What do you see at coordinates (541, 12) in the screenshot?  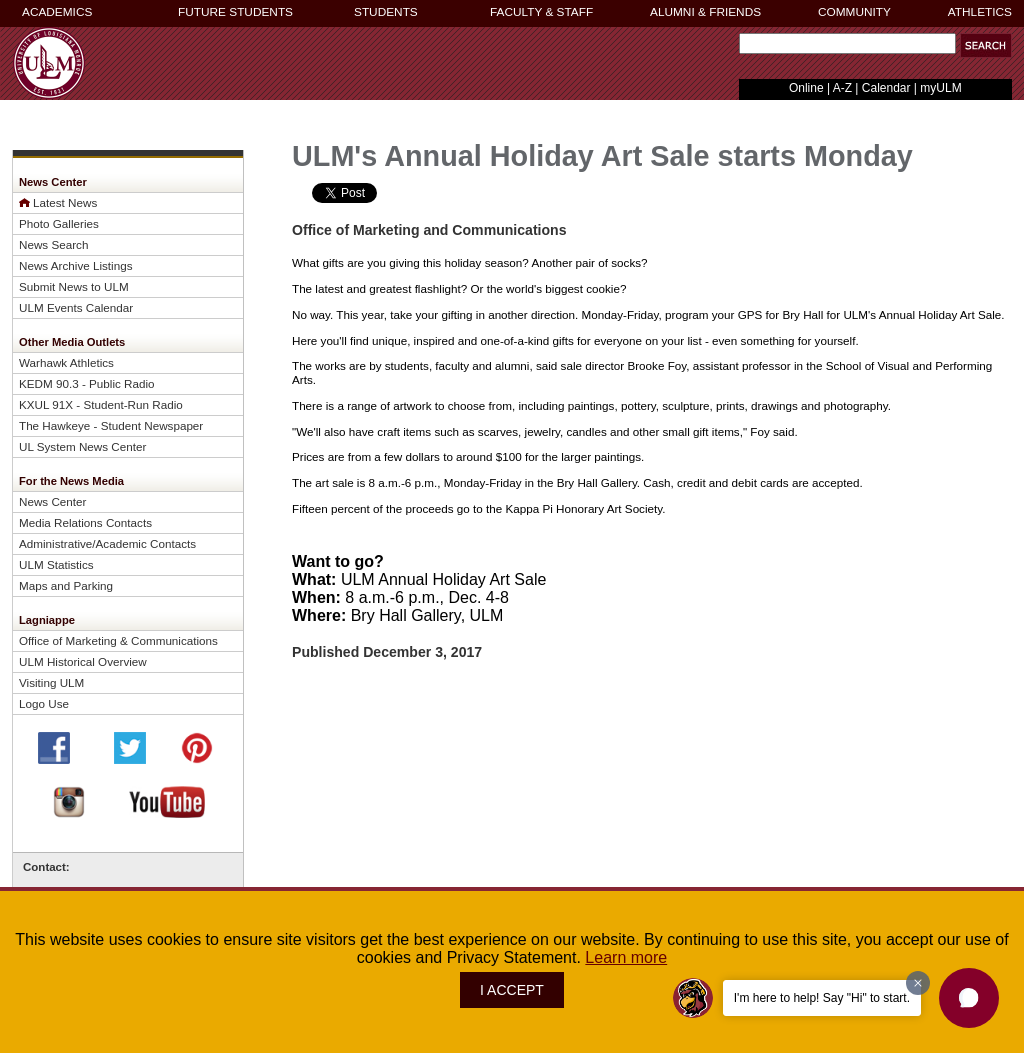 I see `FACULTY & STAFF` at bounding box center [541, 12].